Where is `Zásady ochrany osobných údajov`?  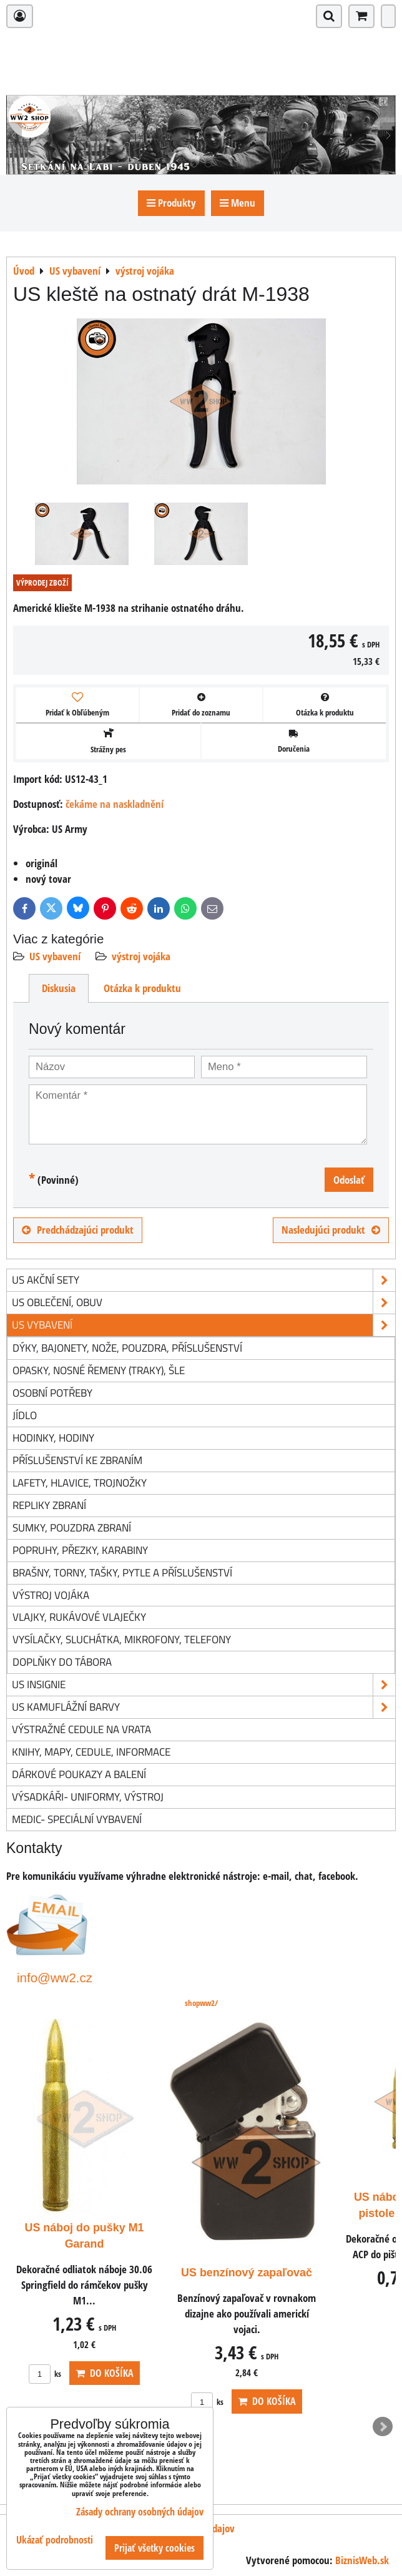 Zásady ochrany osobných údajov is located at coordinates (139, 2512).